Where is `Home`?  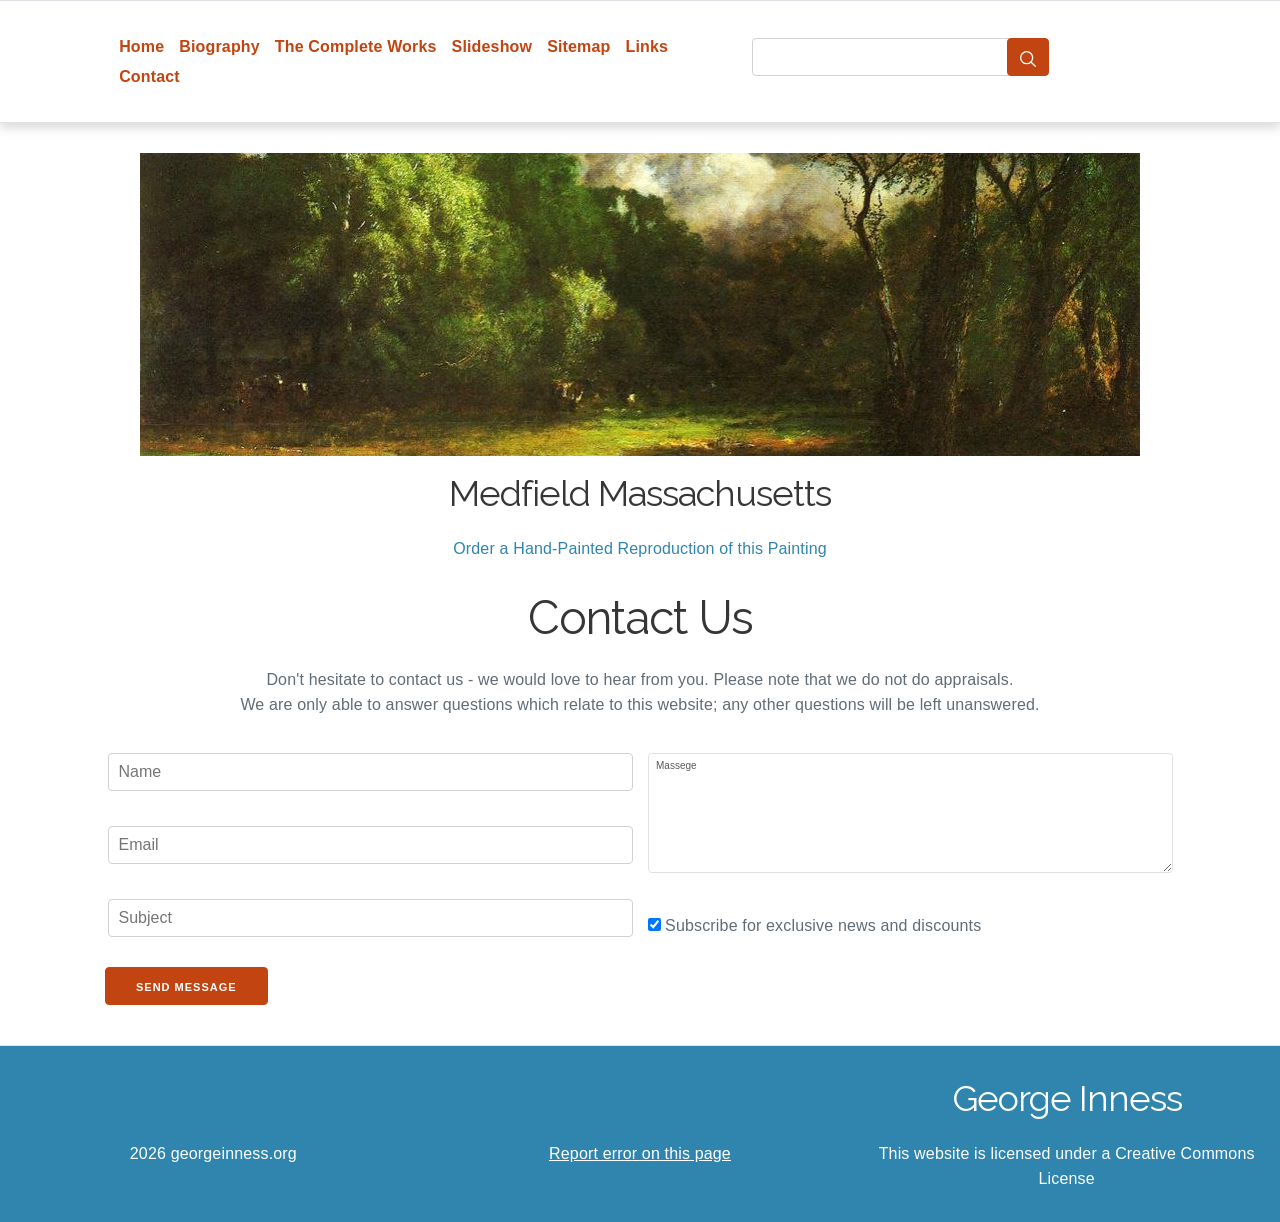
Home is located at coordinates (141, 46).